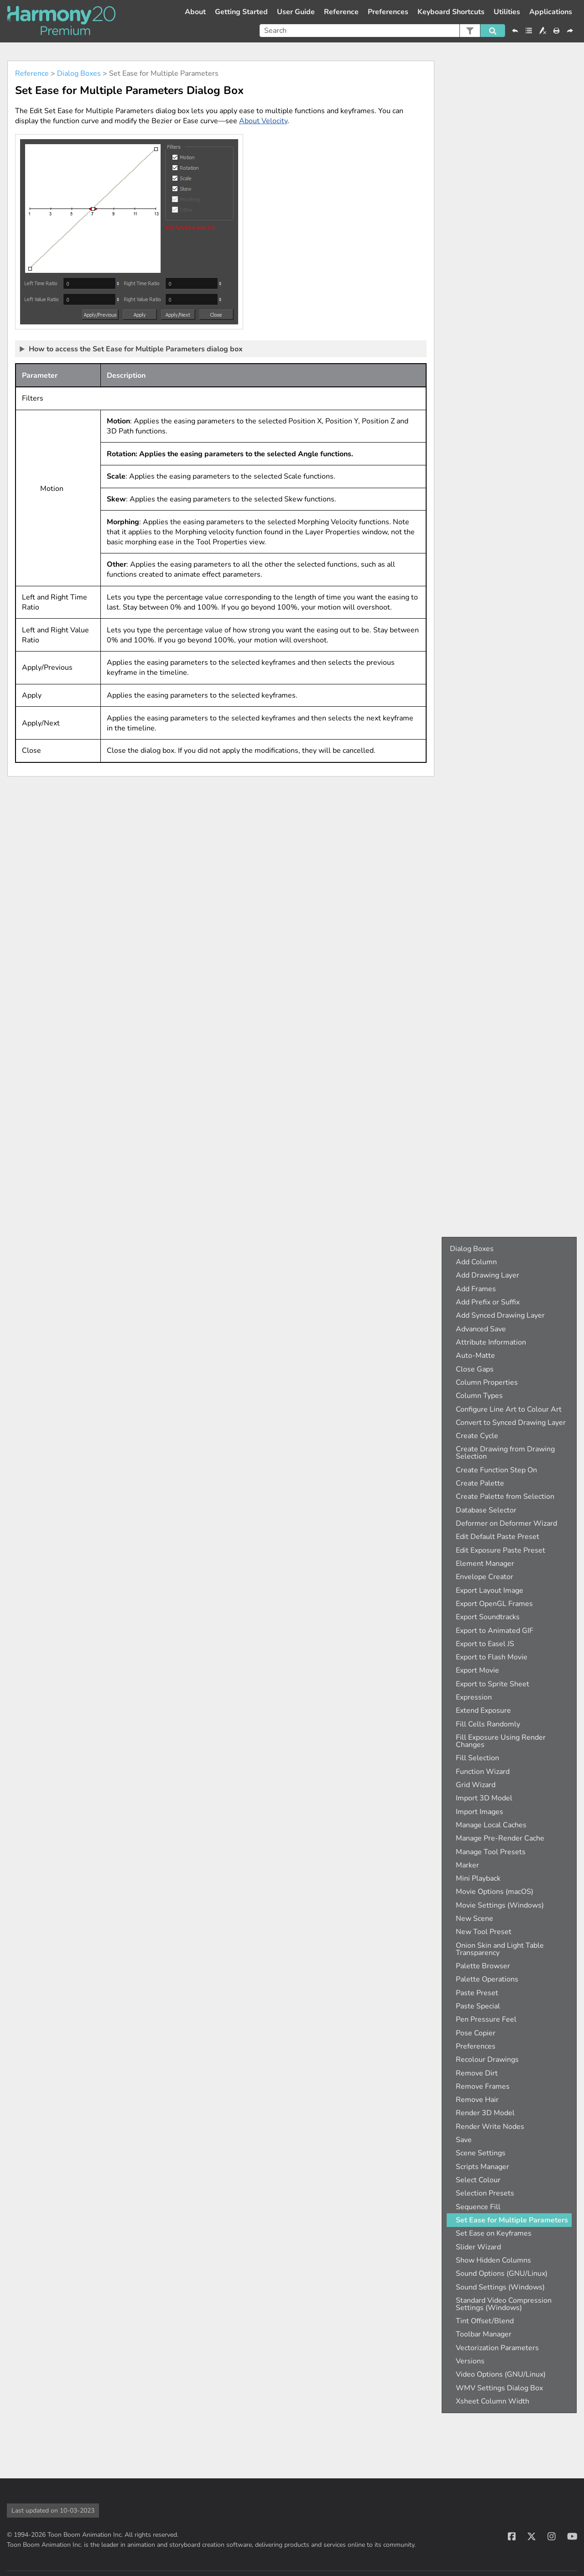 Image resolution: width=584 pixels, height=2576 pixels. What do you see at coordinates (483, 2086) in the screenshot?
I see `Remove Frames` at bounding box center [483, 2086].